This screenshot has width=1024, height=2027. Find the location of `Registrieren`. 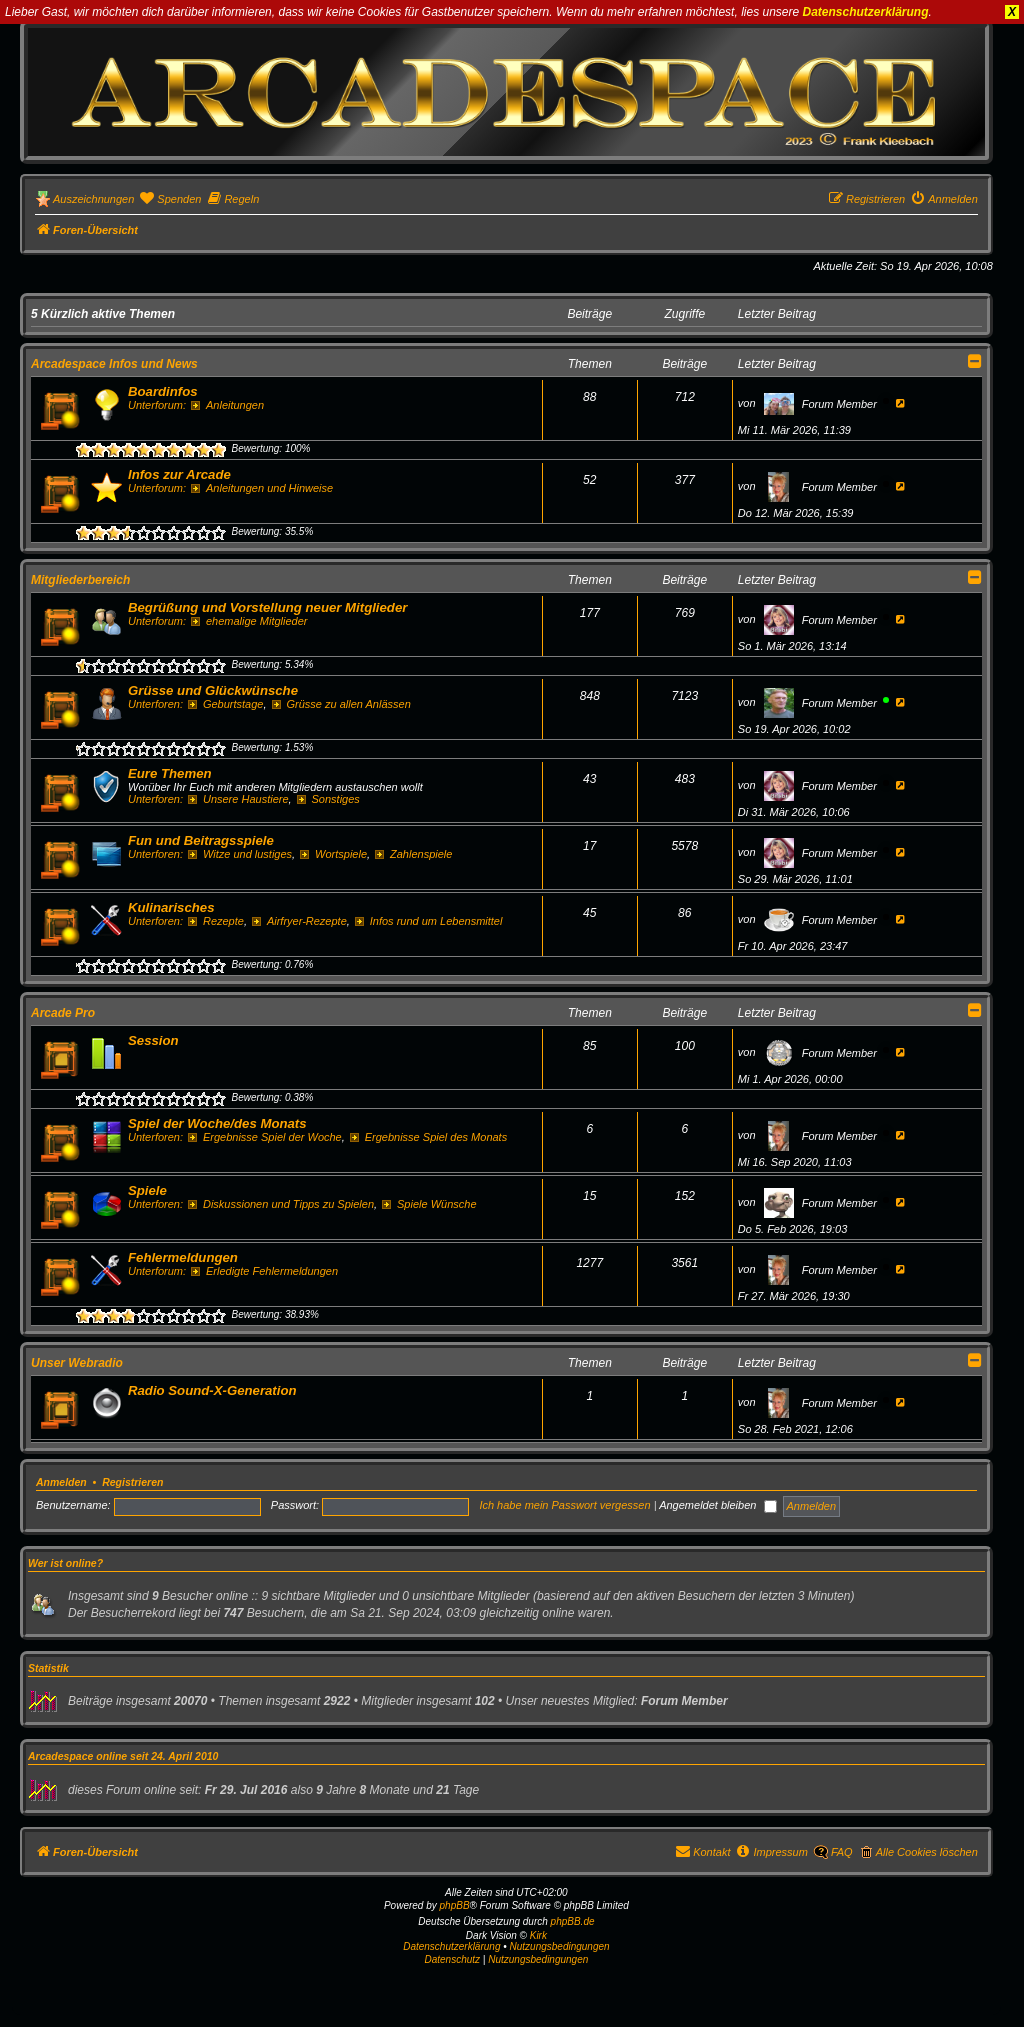

Registrieren is located at coordinates (132, 1482).